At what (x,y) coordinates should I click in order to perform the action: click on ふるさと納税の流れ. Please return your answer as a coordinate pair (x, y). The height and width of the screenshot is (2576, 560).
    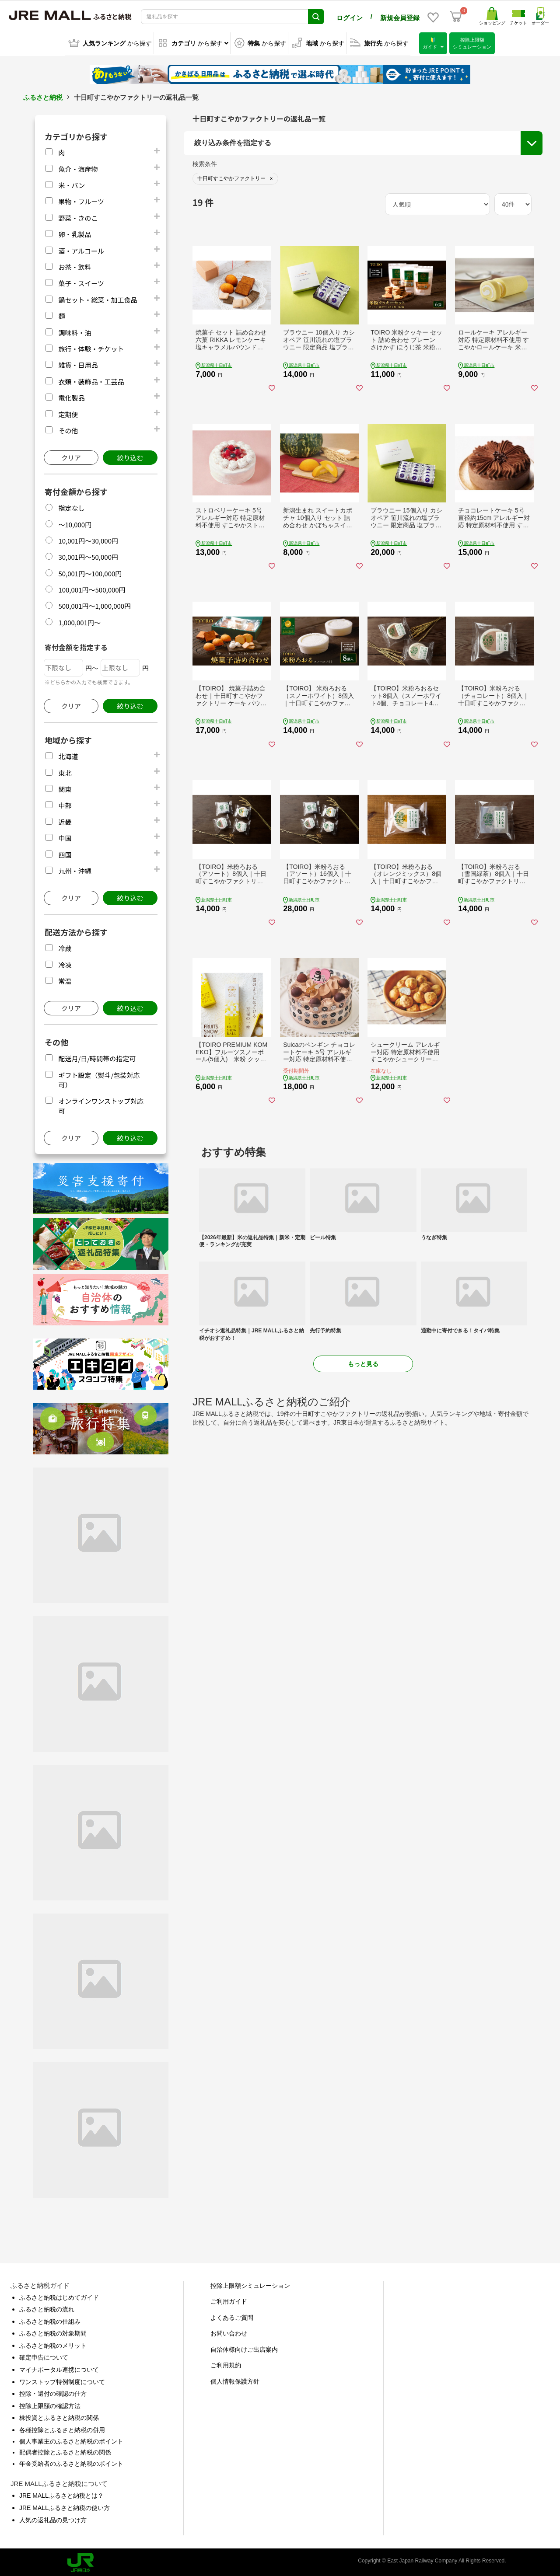
    Looking at the image, I should click on (46, 2307).